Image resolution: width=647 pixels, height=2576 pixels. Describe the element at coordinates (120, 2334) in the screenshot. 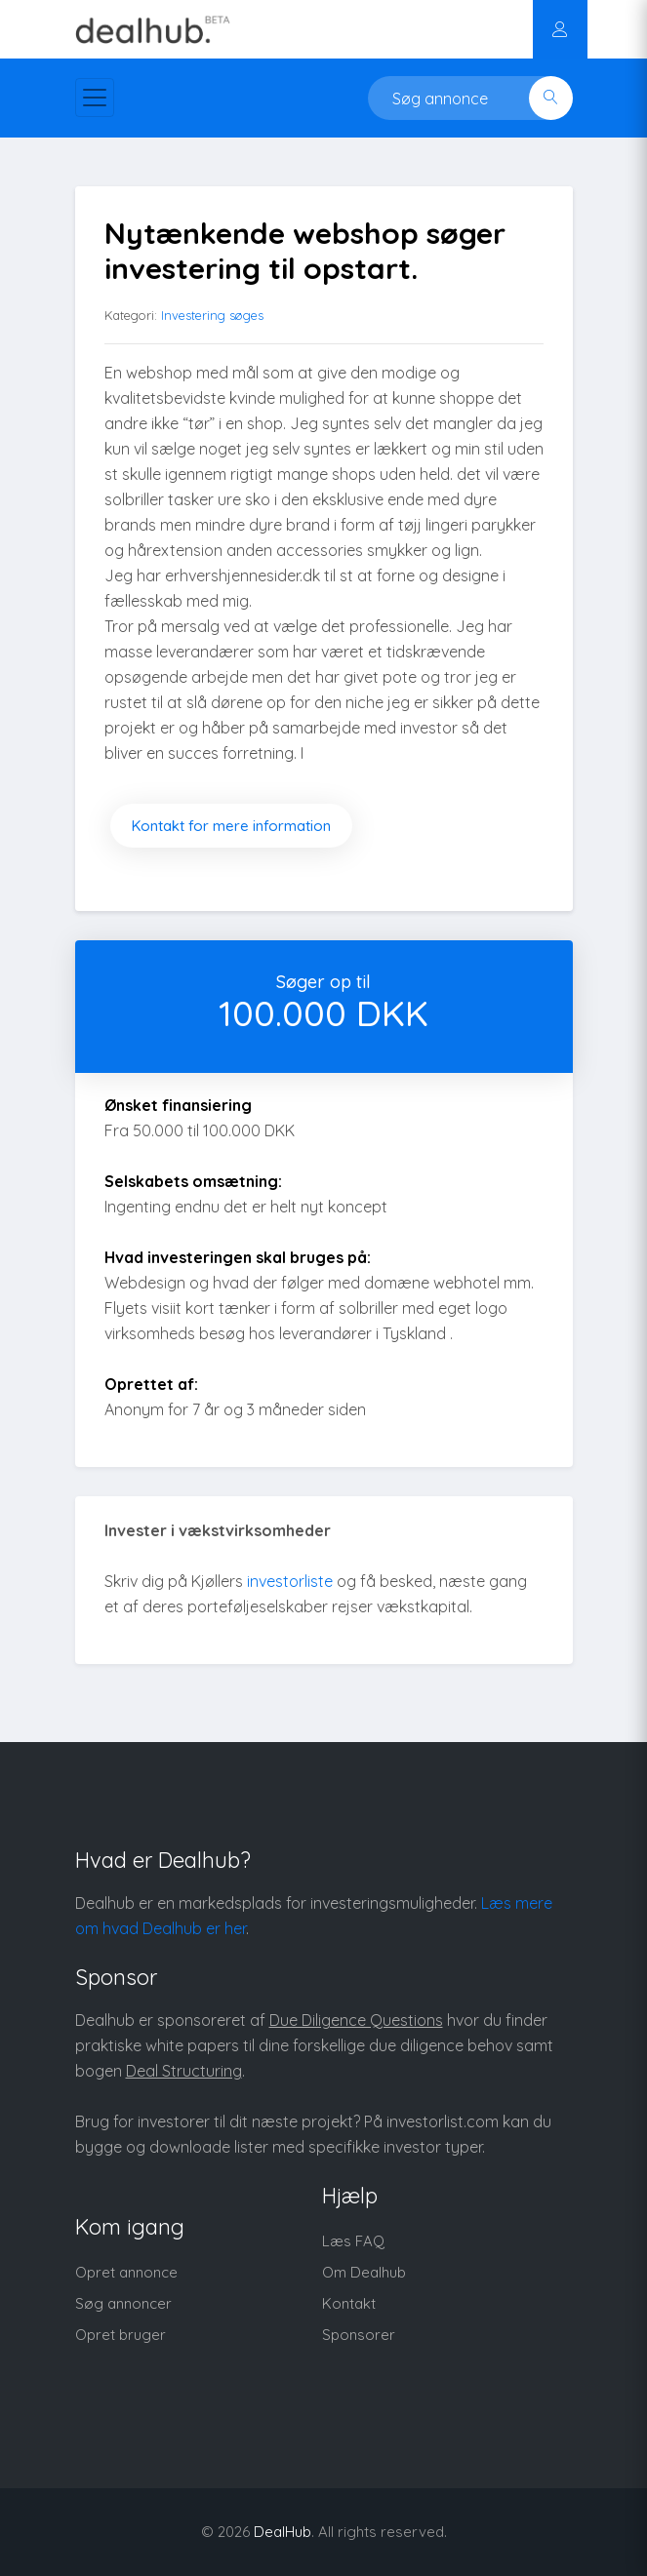

I see `Opret bruger` at that location.